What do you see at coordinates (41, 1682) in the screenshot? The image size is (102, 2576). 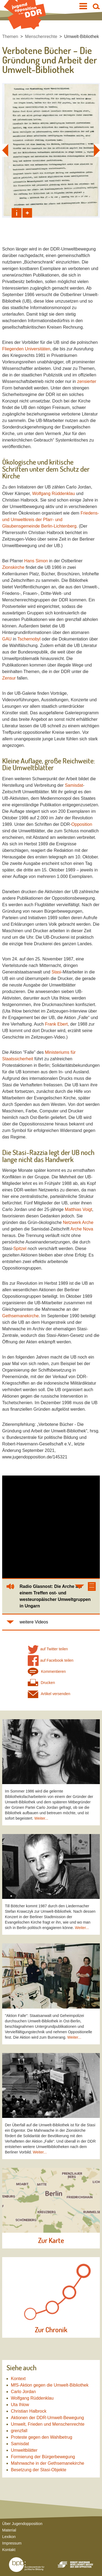 I see `Drucken` at bounding box center [41, 1682].